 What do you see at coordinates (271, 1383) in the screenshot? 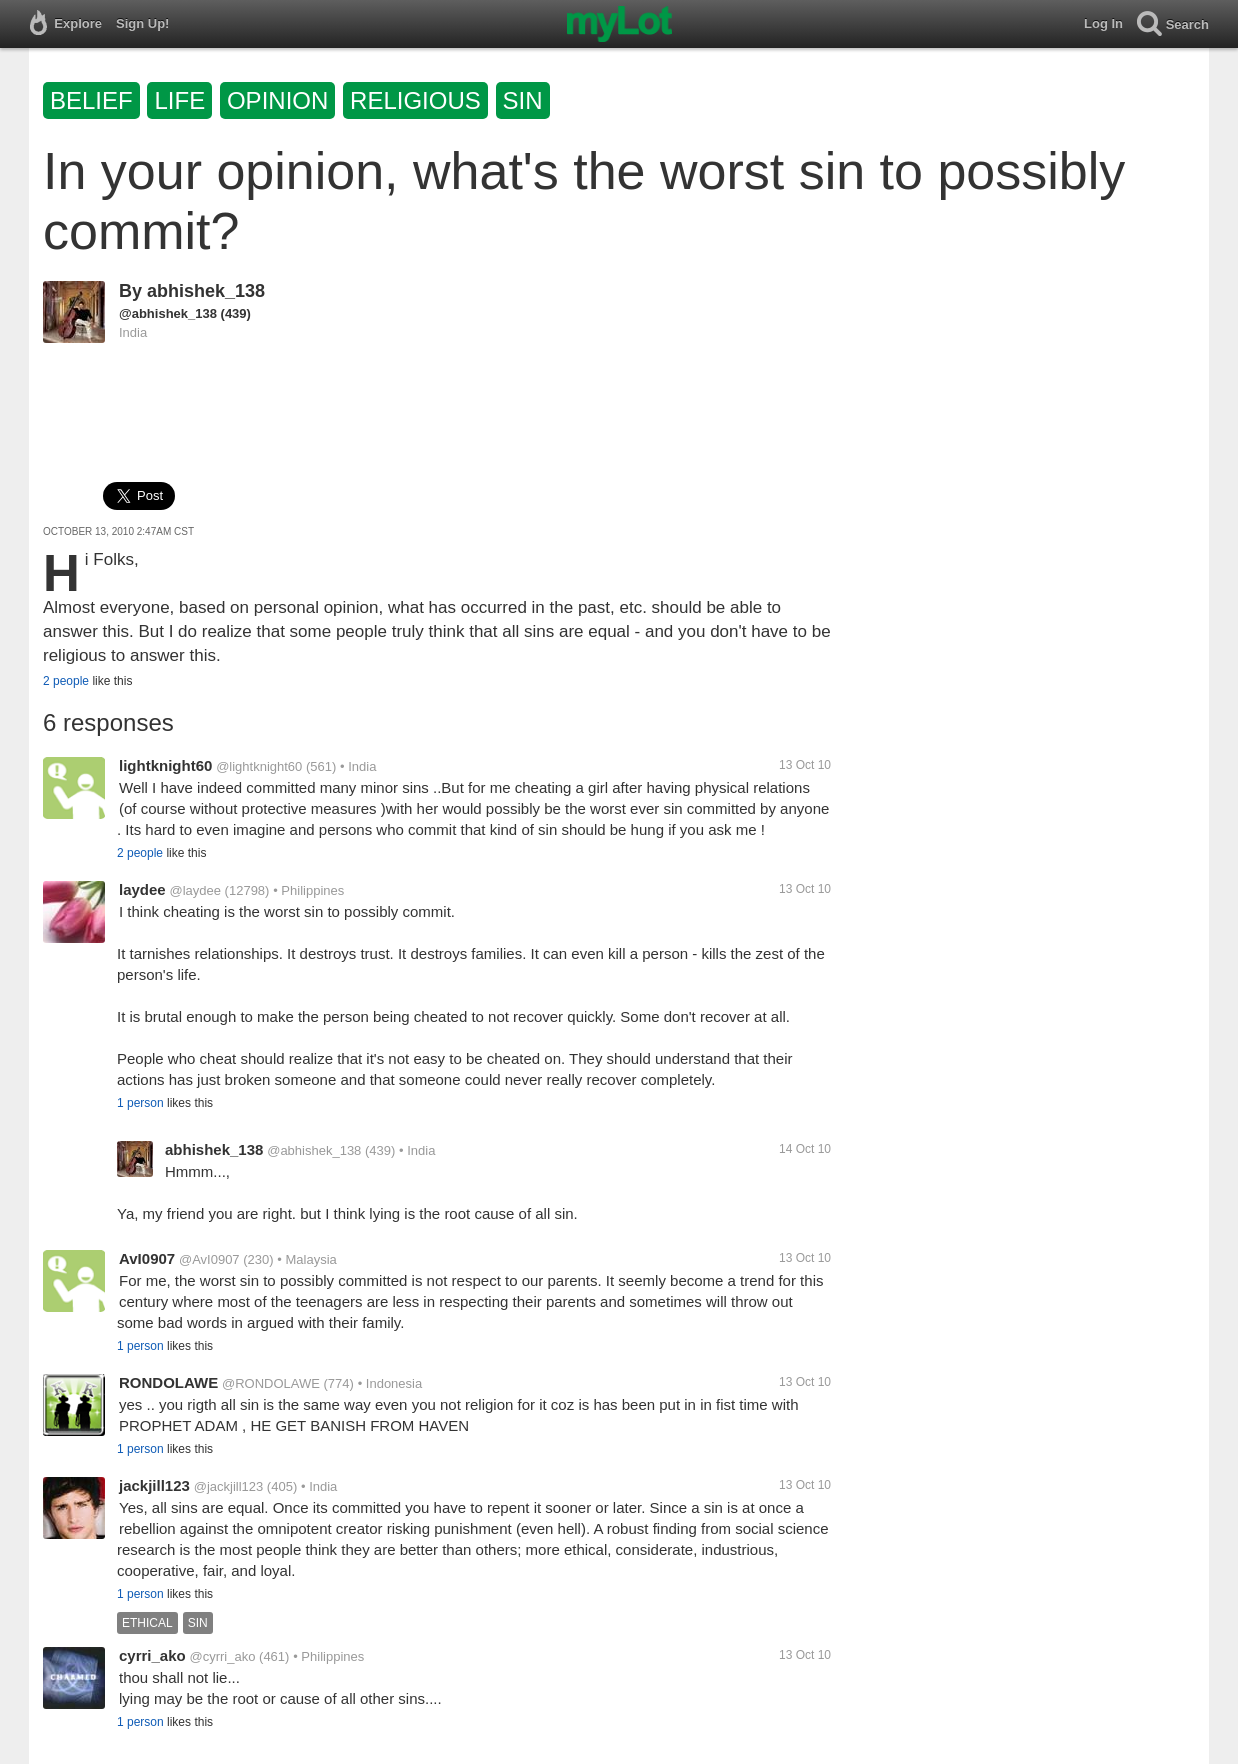
I see `@RONDOLAWE` at bounding box center [271, 1383].